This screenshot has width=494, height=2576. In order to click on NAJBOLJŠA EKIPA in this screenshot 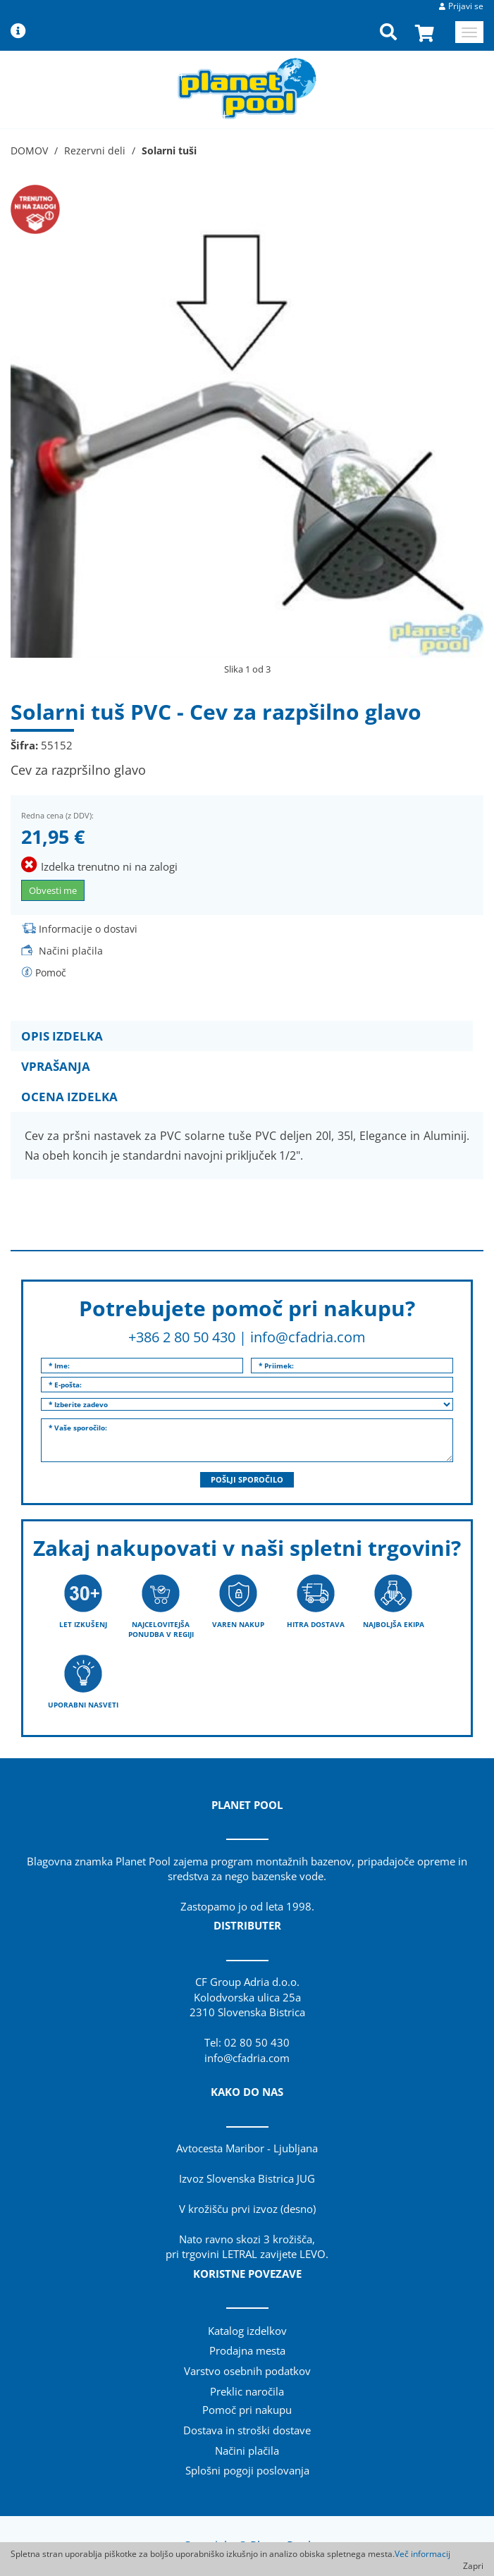, I will do `click(393, 1624)`.